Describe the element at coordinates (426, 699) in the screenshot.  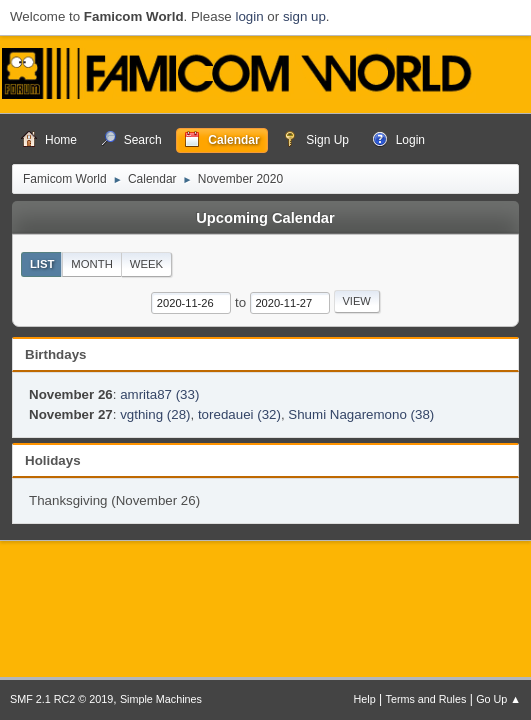
I see `Terms and Rules` at that location.